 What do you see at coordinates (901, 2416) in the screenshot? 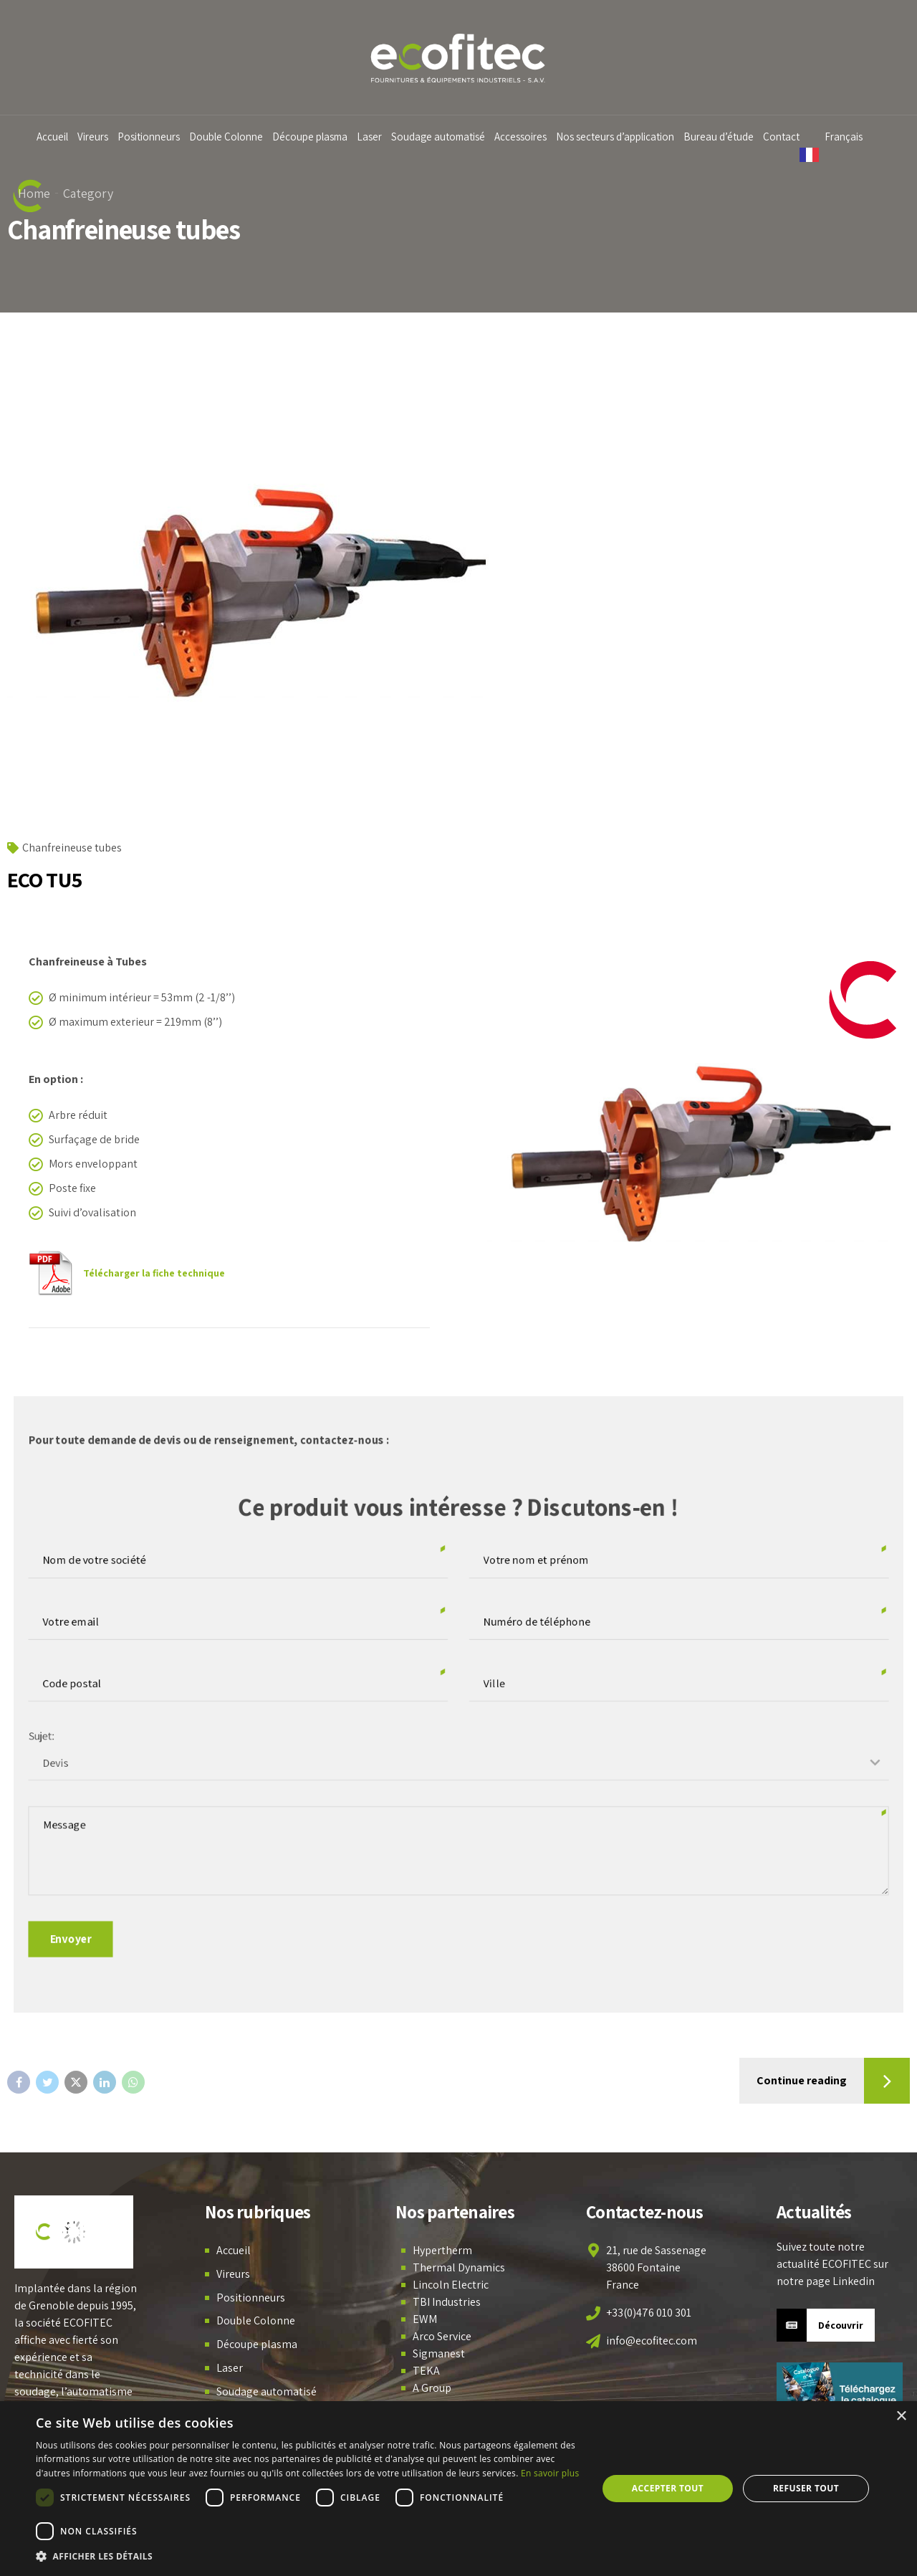
I see `× [button]` at bounding box center [901, 2416].